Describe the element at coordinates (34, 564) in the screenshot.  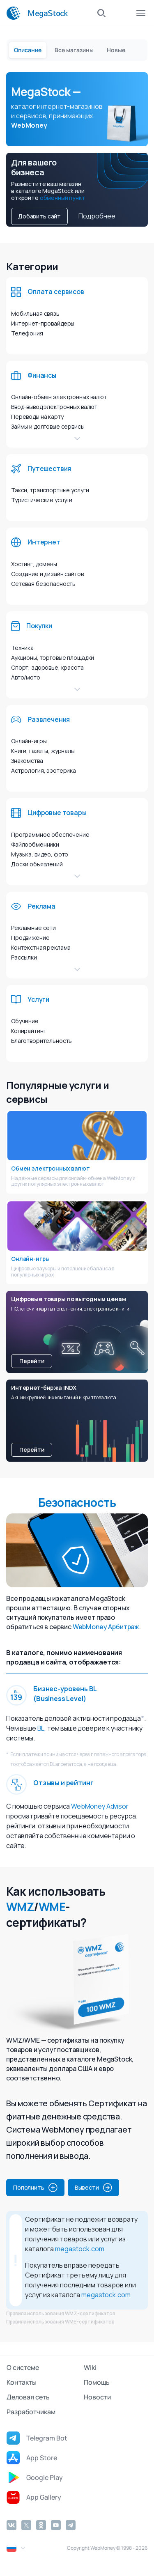
I see `Хостинг, домены` at that location.